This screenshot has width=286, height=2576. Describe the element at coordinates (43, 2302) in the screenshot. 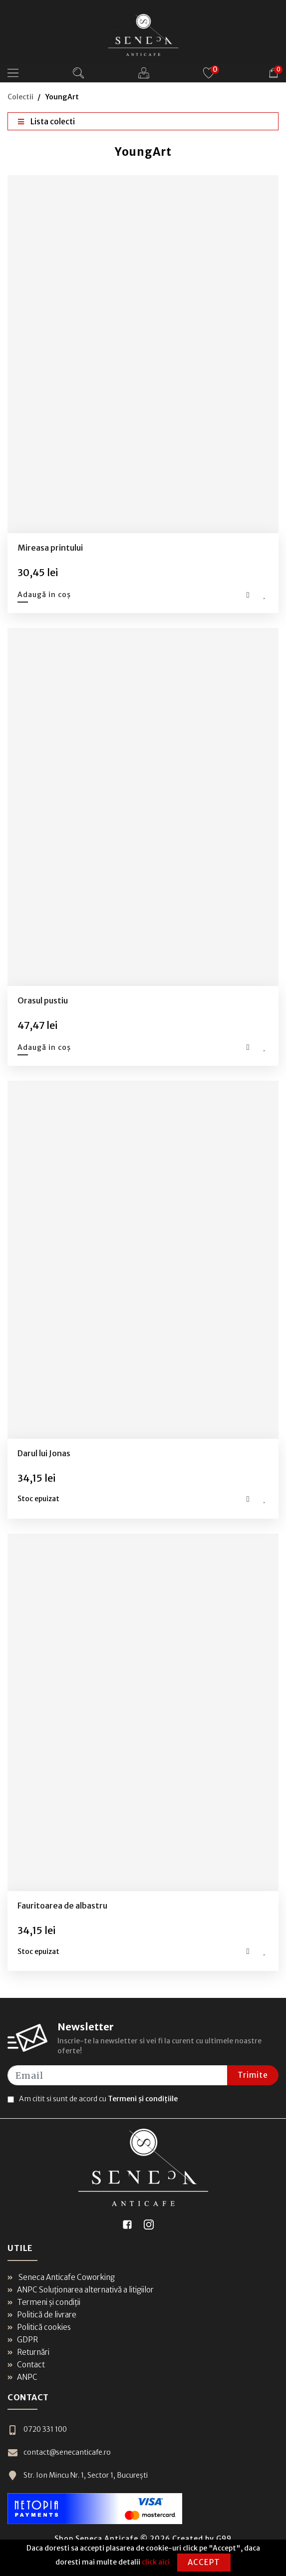

I see `Termeni și condiții` at that location.